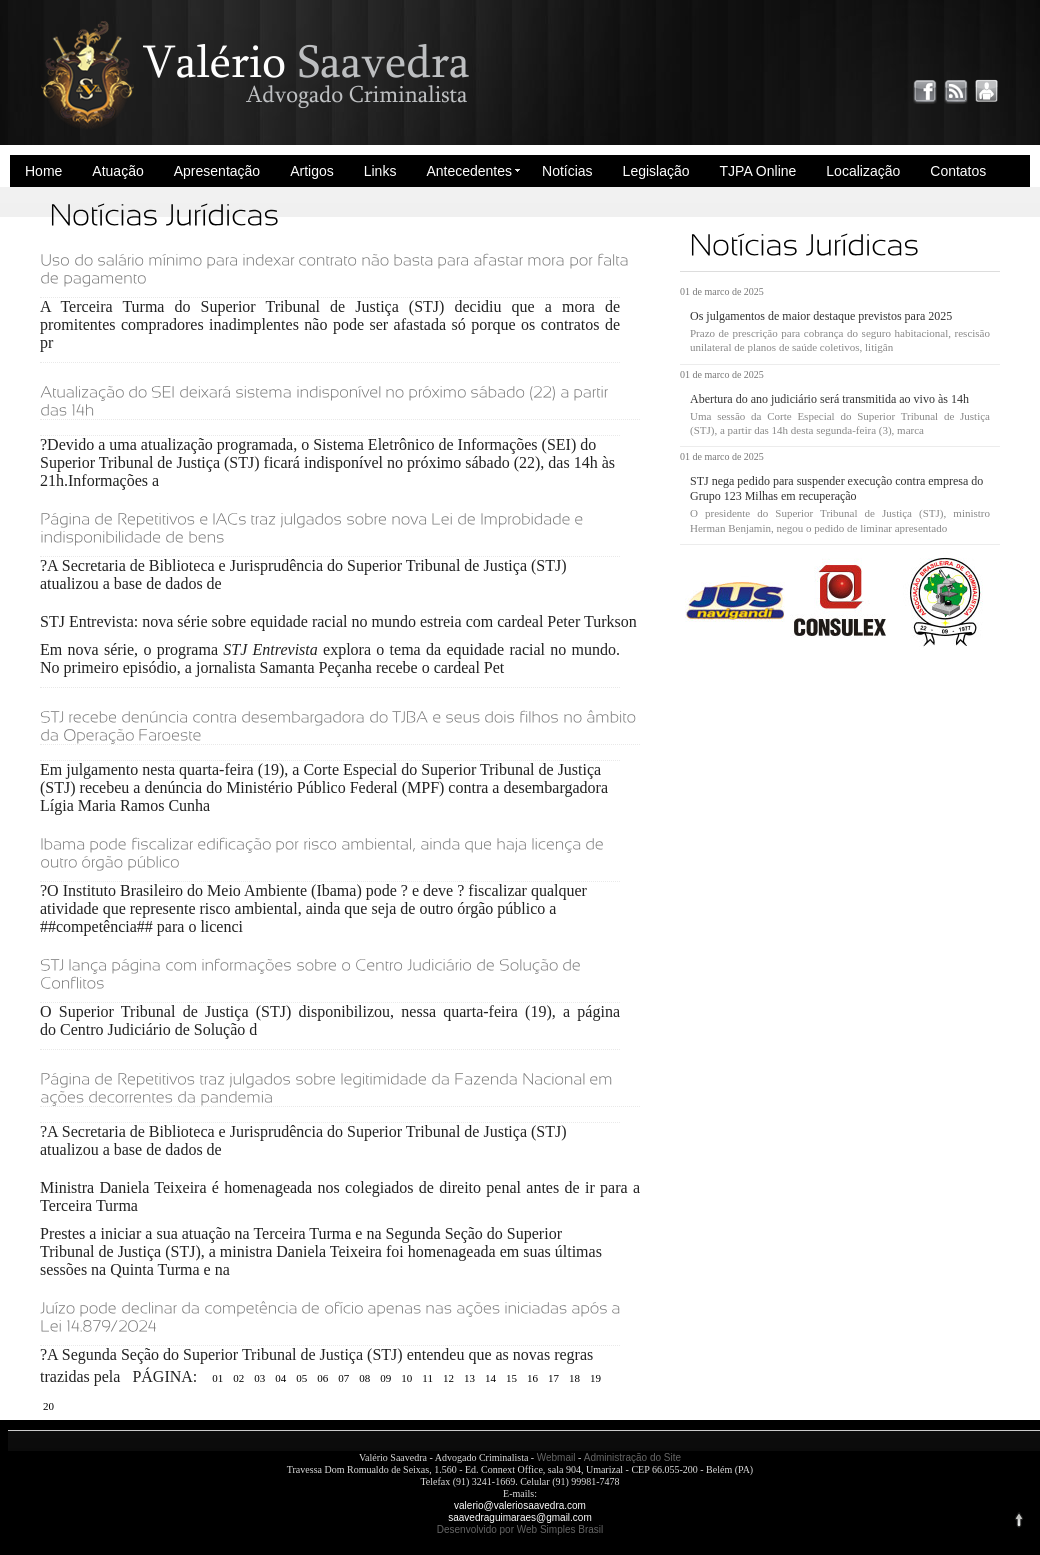 The image size is (1040, 1555). What do you see at coordinates (567, 171) in the screenshot?
I see `Notícias` at bounding box center [567, 171].